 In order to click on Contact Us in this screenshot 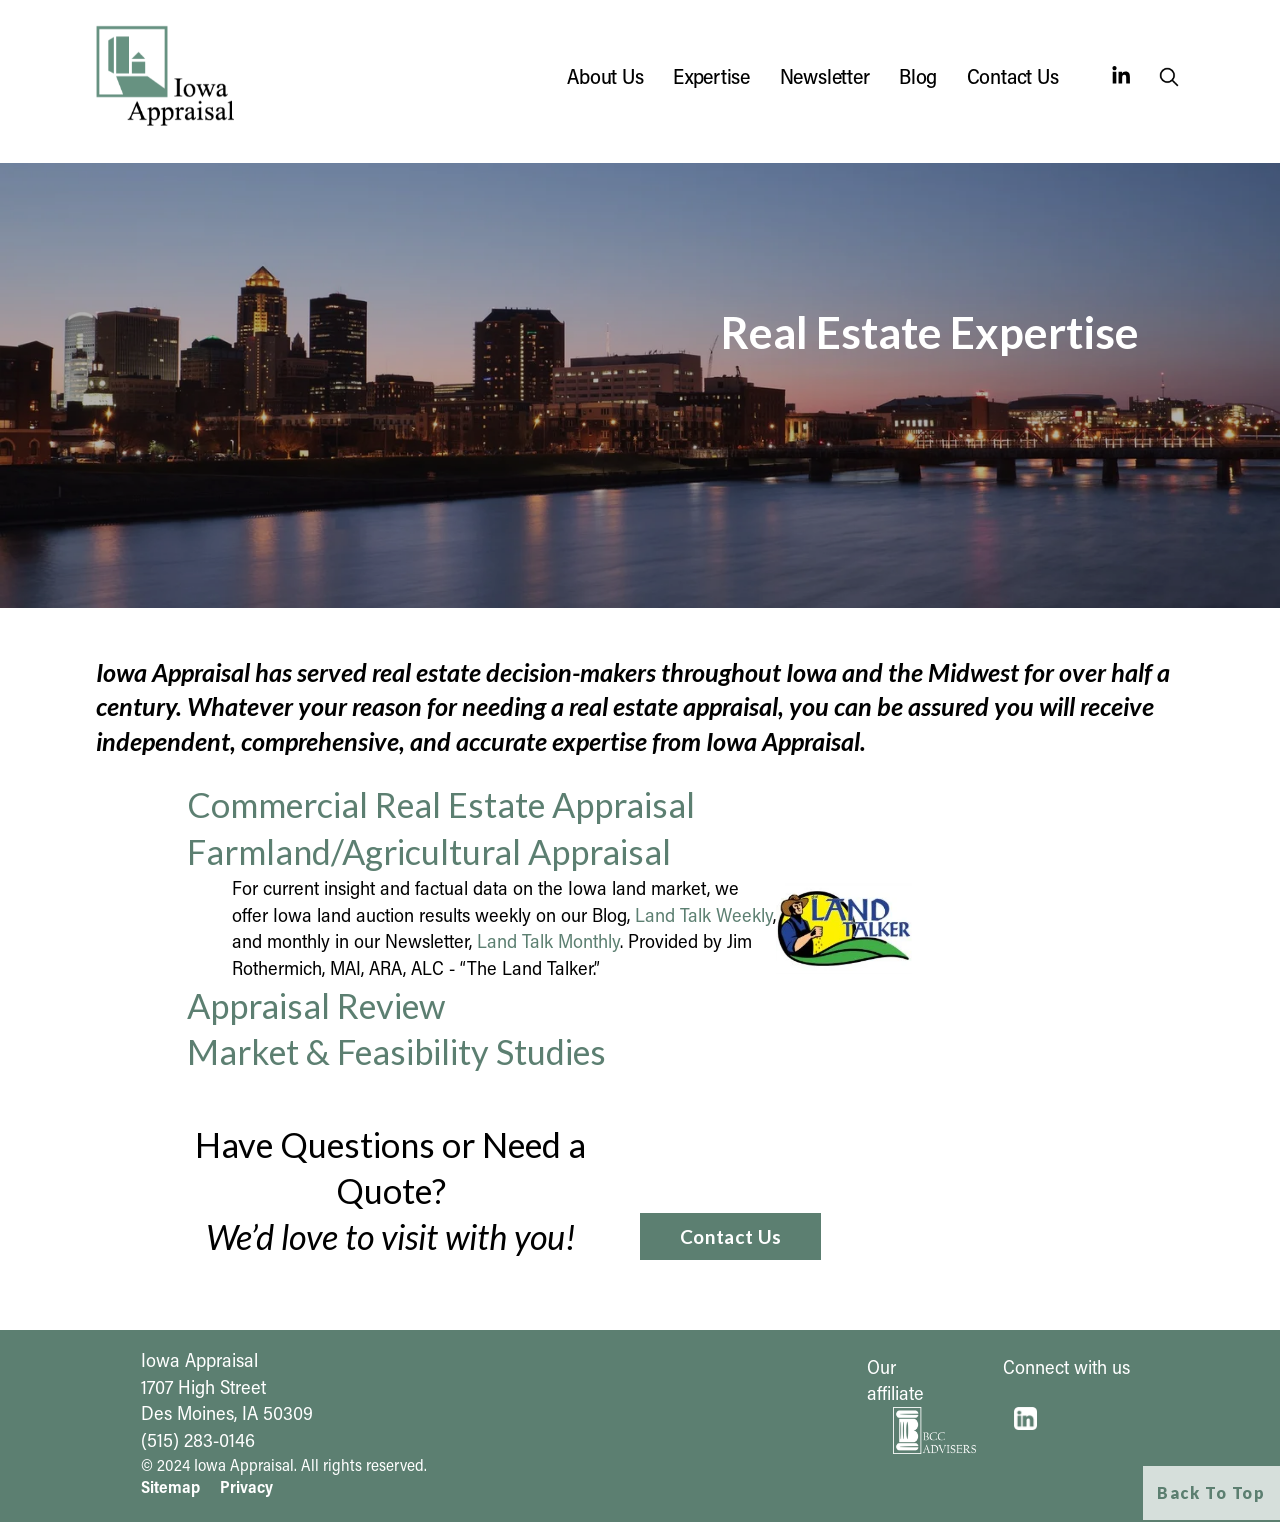, I will do `click(1013, 75)`.